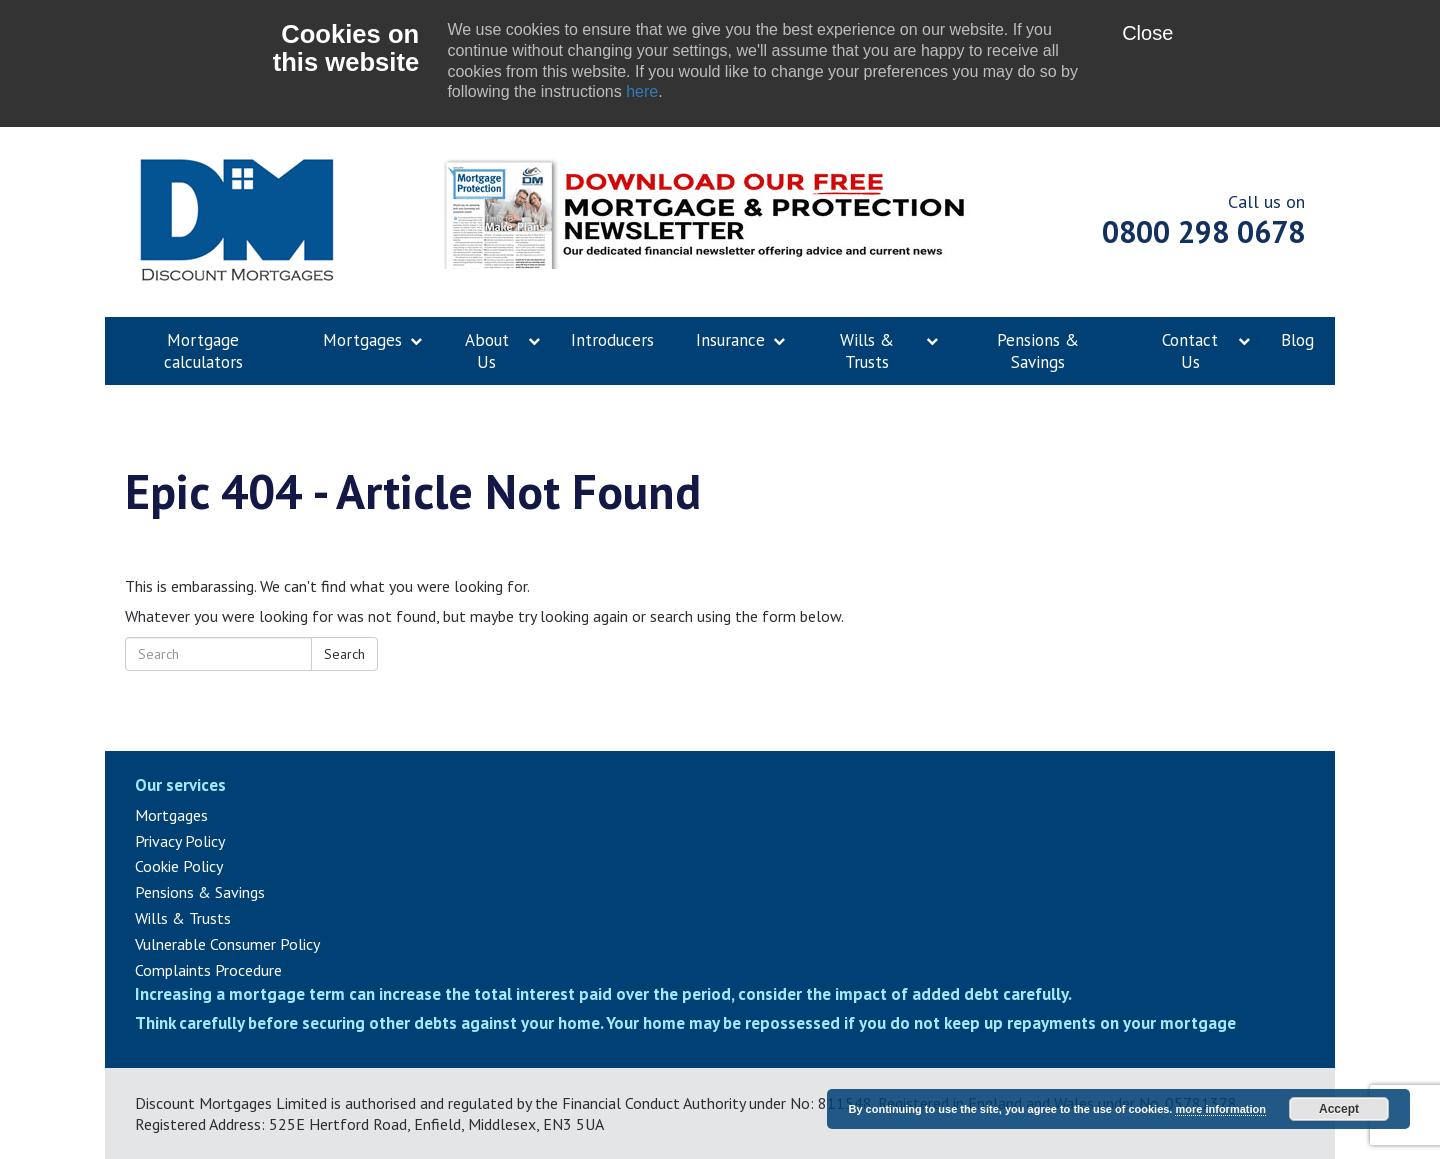  What do you see at coordinates (1147, 33) in the screenshot?
I see `Close` at bounding box center [1147, 33].